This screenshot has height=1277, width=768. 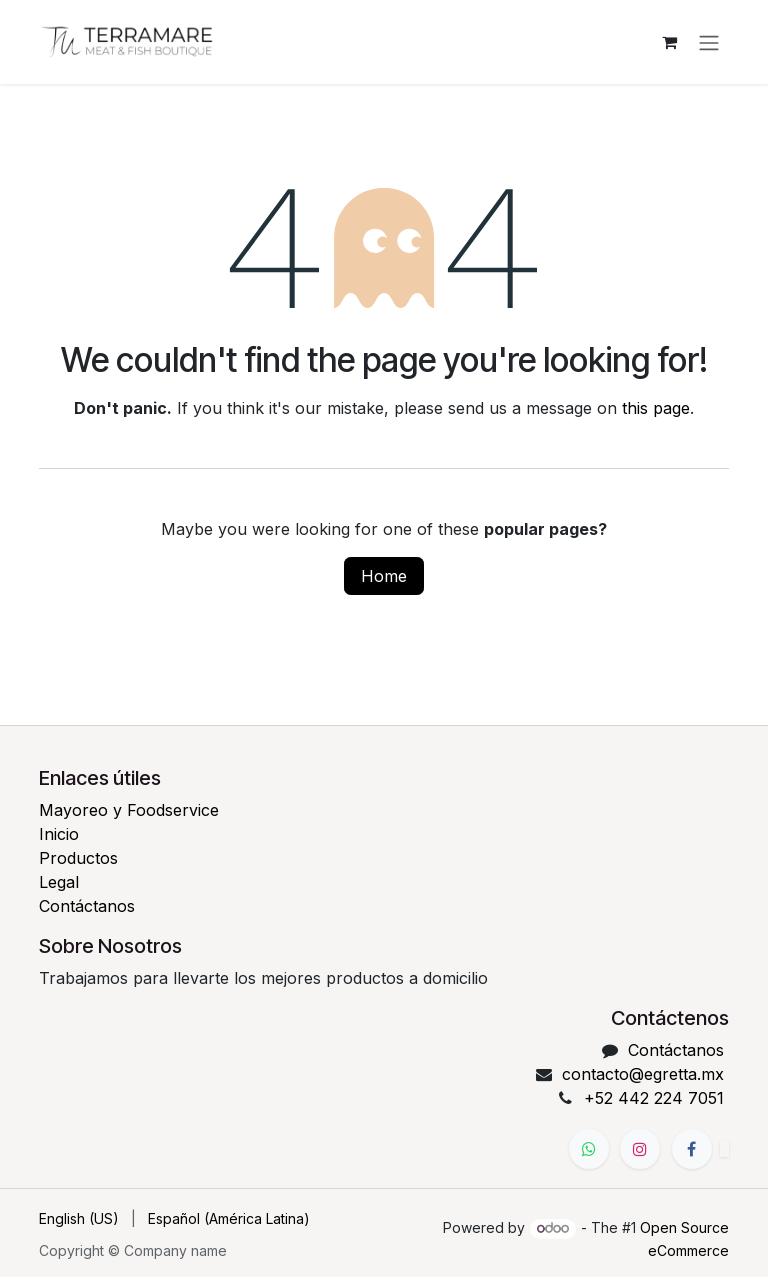 What do you see at coordinates (640, 1149) in the screenshot?
I see `[Instagram]` at bounding box center [640, 1149].